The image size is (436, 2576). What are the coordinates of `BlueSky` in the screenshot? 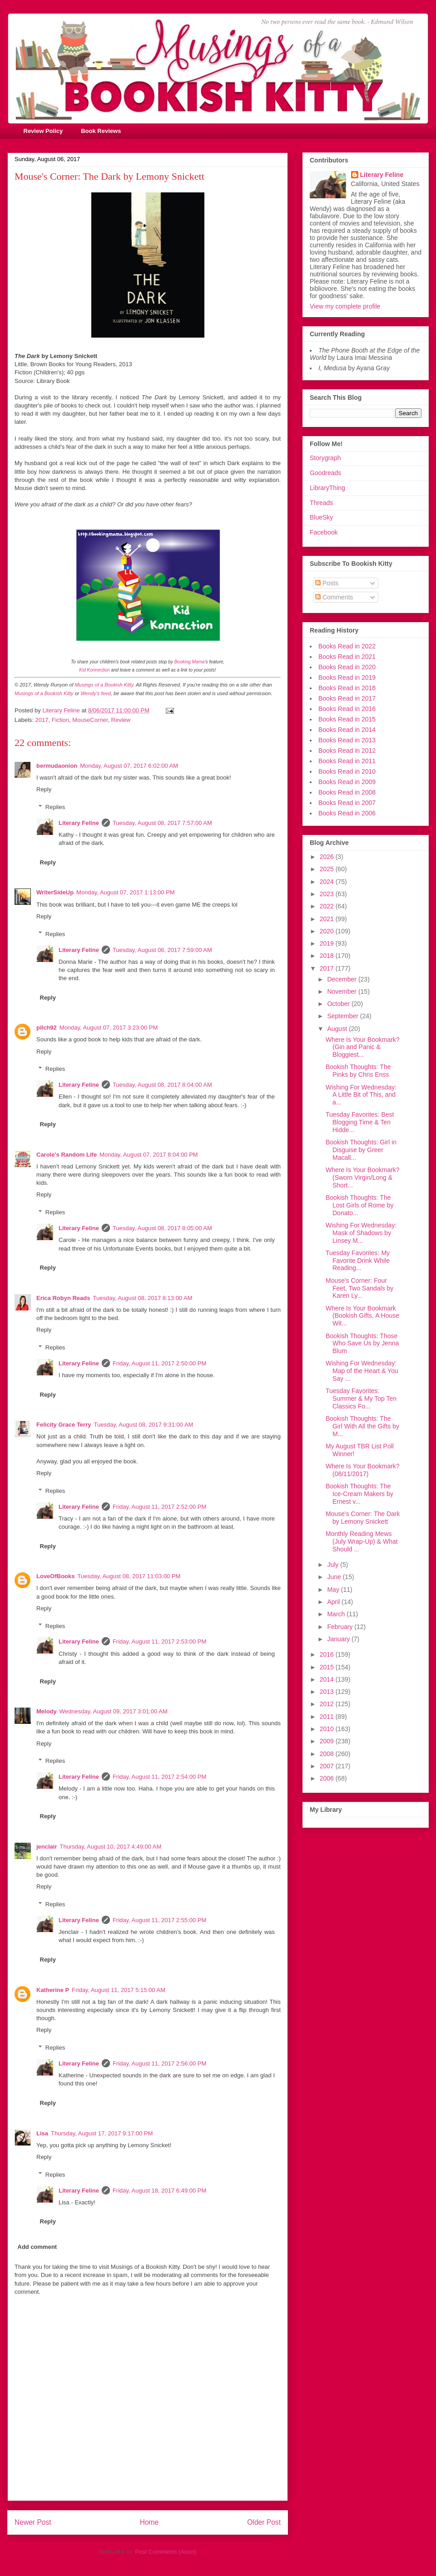 It's located at (321, 517).